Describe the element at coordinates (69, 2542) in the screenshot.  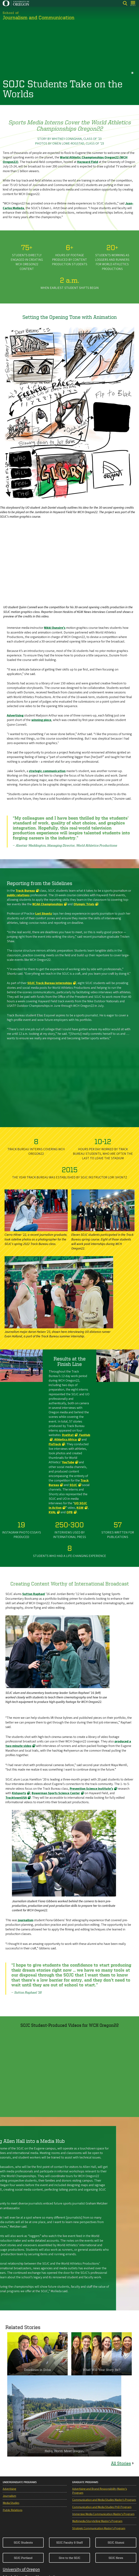
I see `SOJC Faculty & Staff` at that location.